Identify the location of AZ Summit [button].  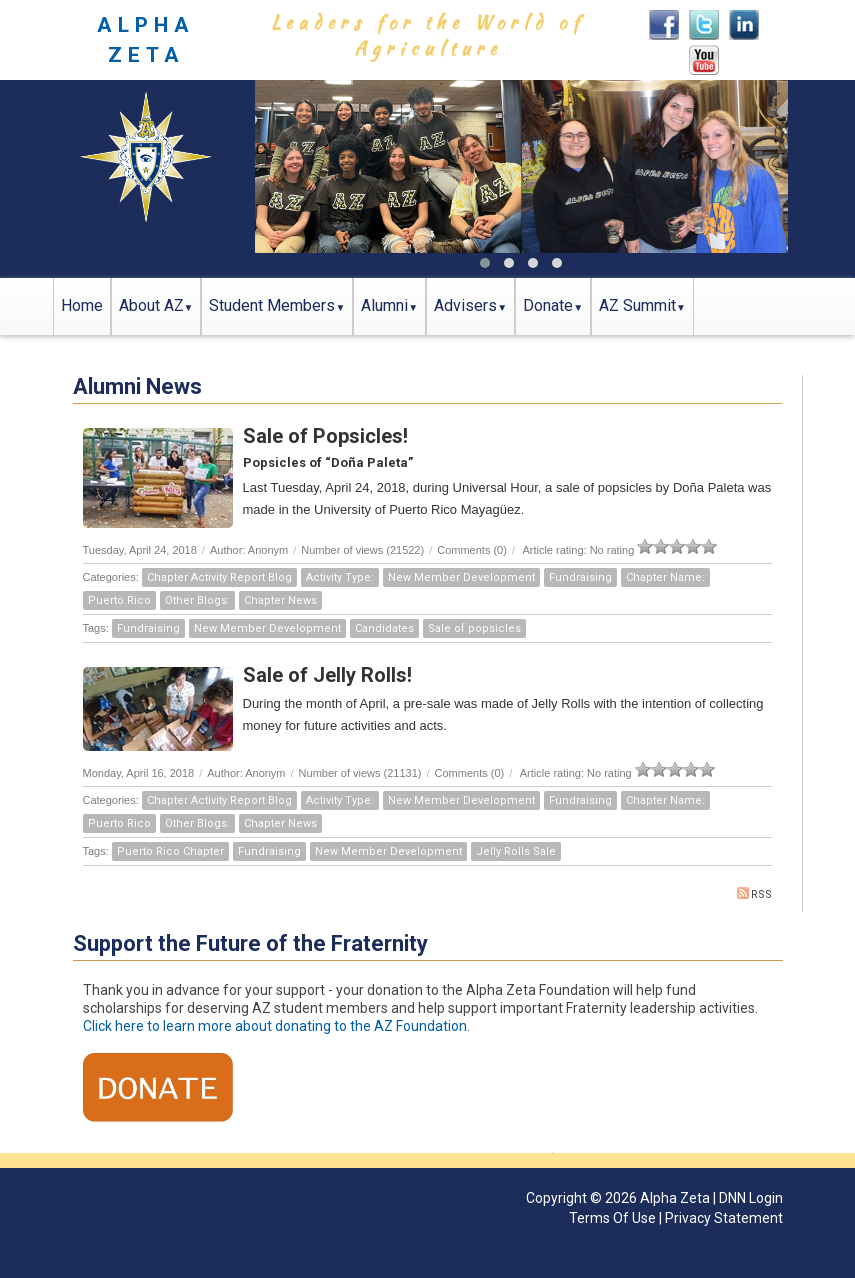
(637, 305).